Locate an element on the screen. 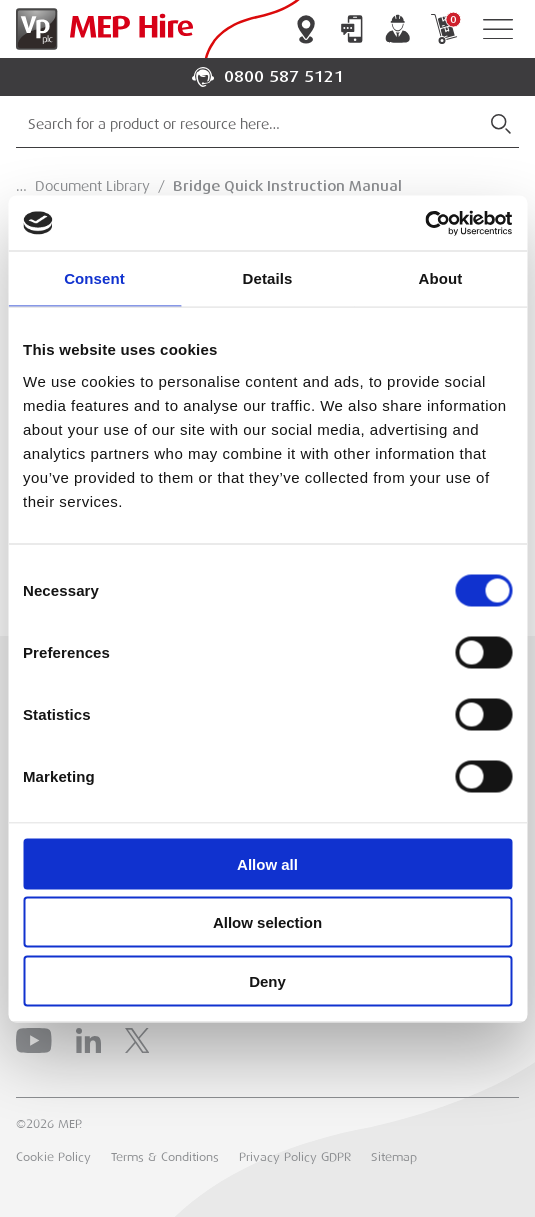 The height and width of the screenshot is (1217, 535). [Cookiebot by Usercentrics - opens in a new window] is located at coordinates (424, 223).